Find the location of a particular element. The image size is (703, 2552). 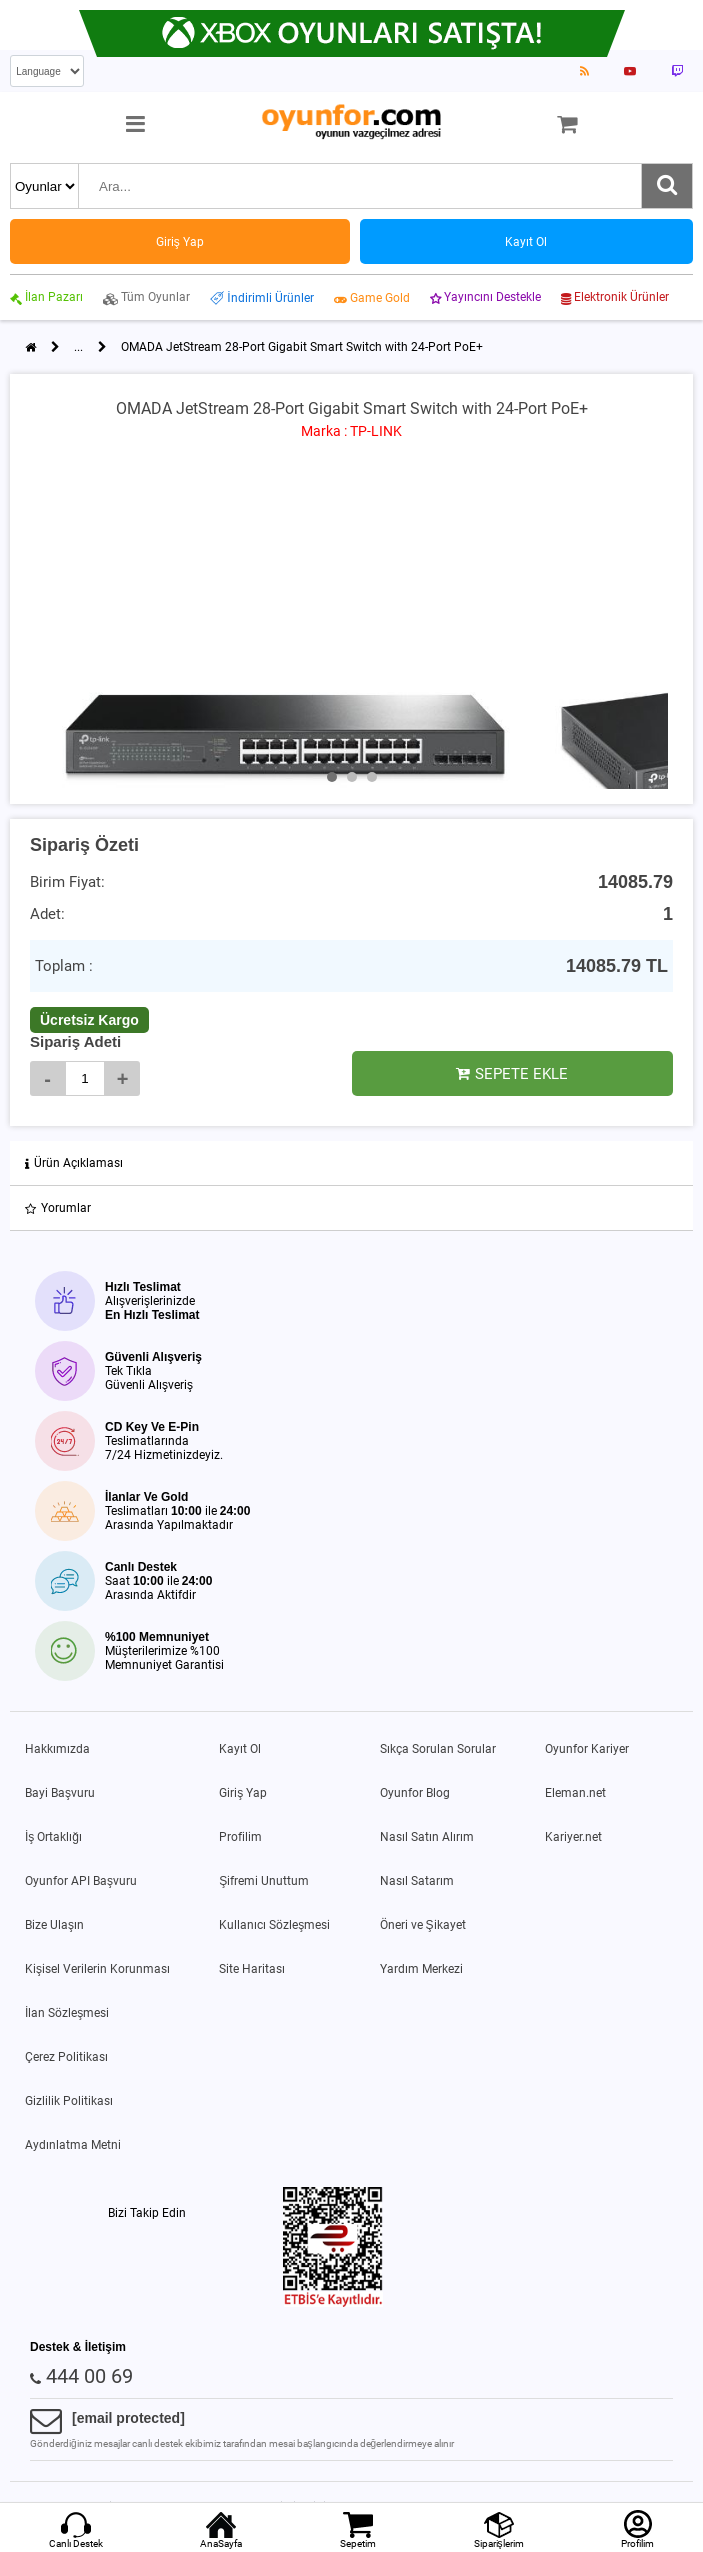

Aydınlatma Metni is located at coordinates (73, 2145).